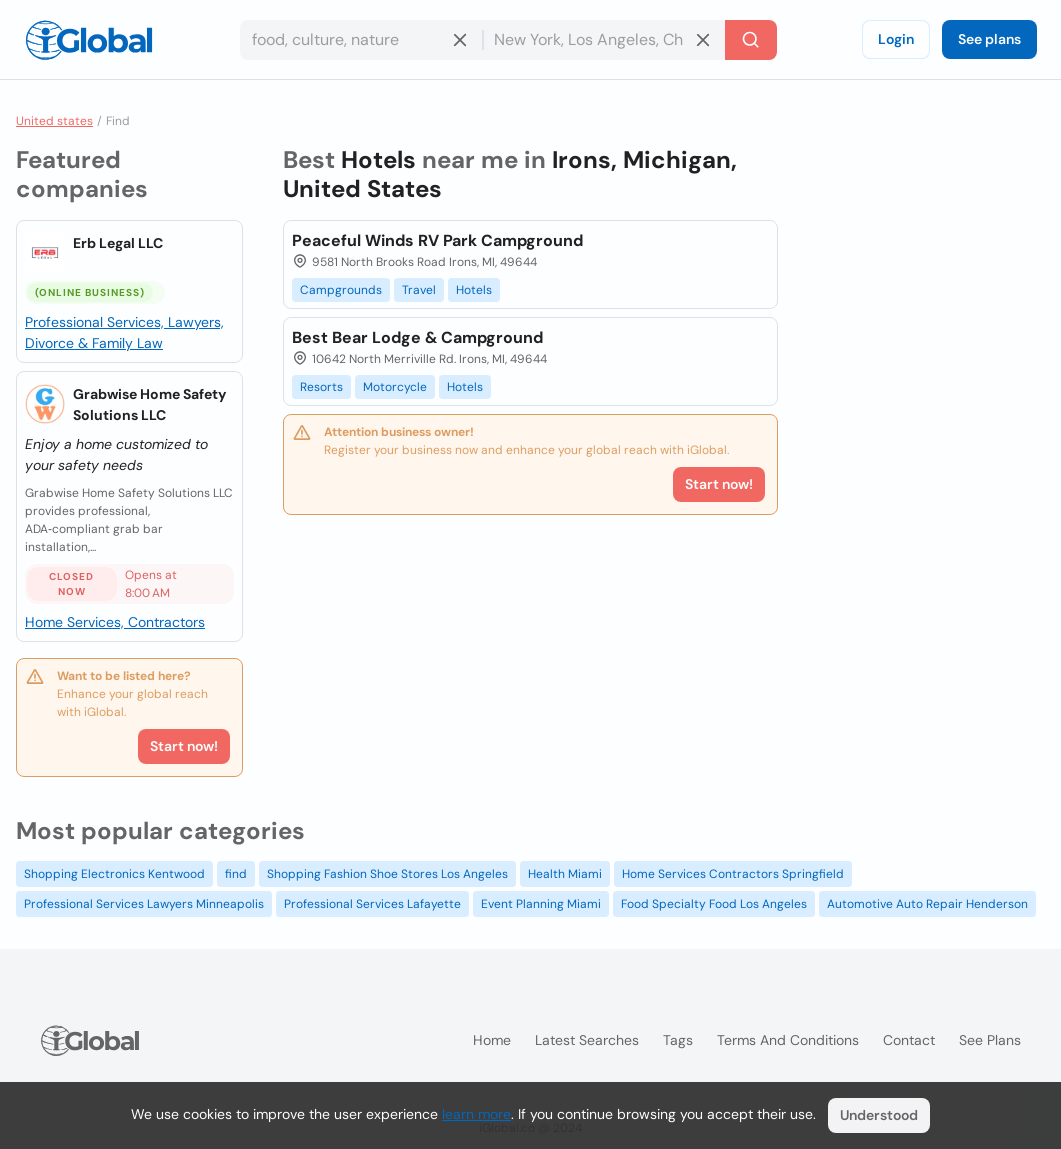  Describe the element at coordinates (587, 1040) in the screenshot. I see `Latest searches` at that location.